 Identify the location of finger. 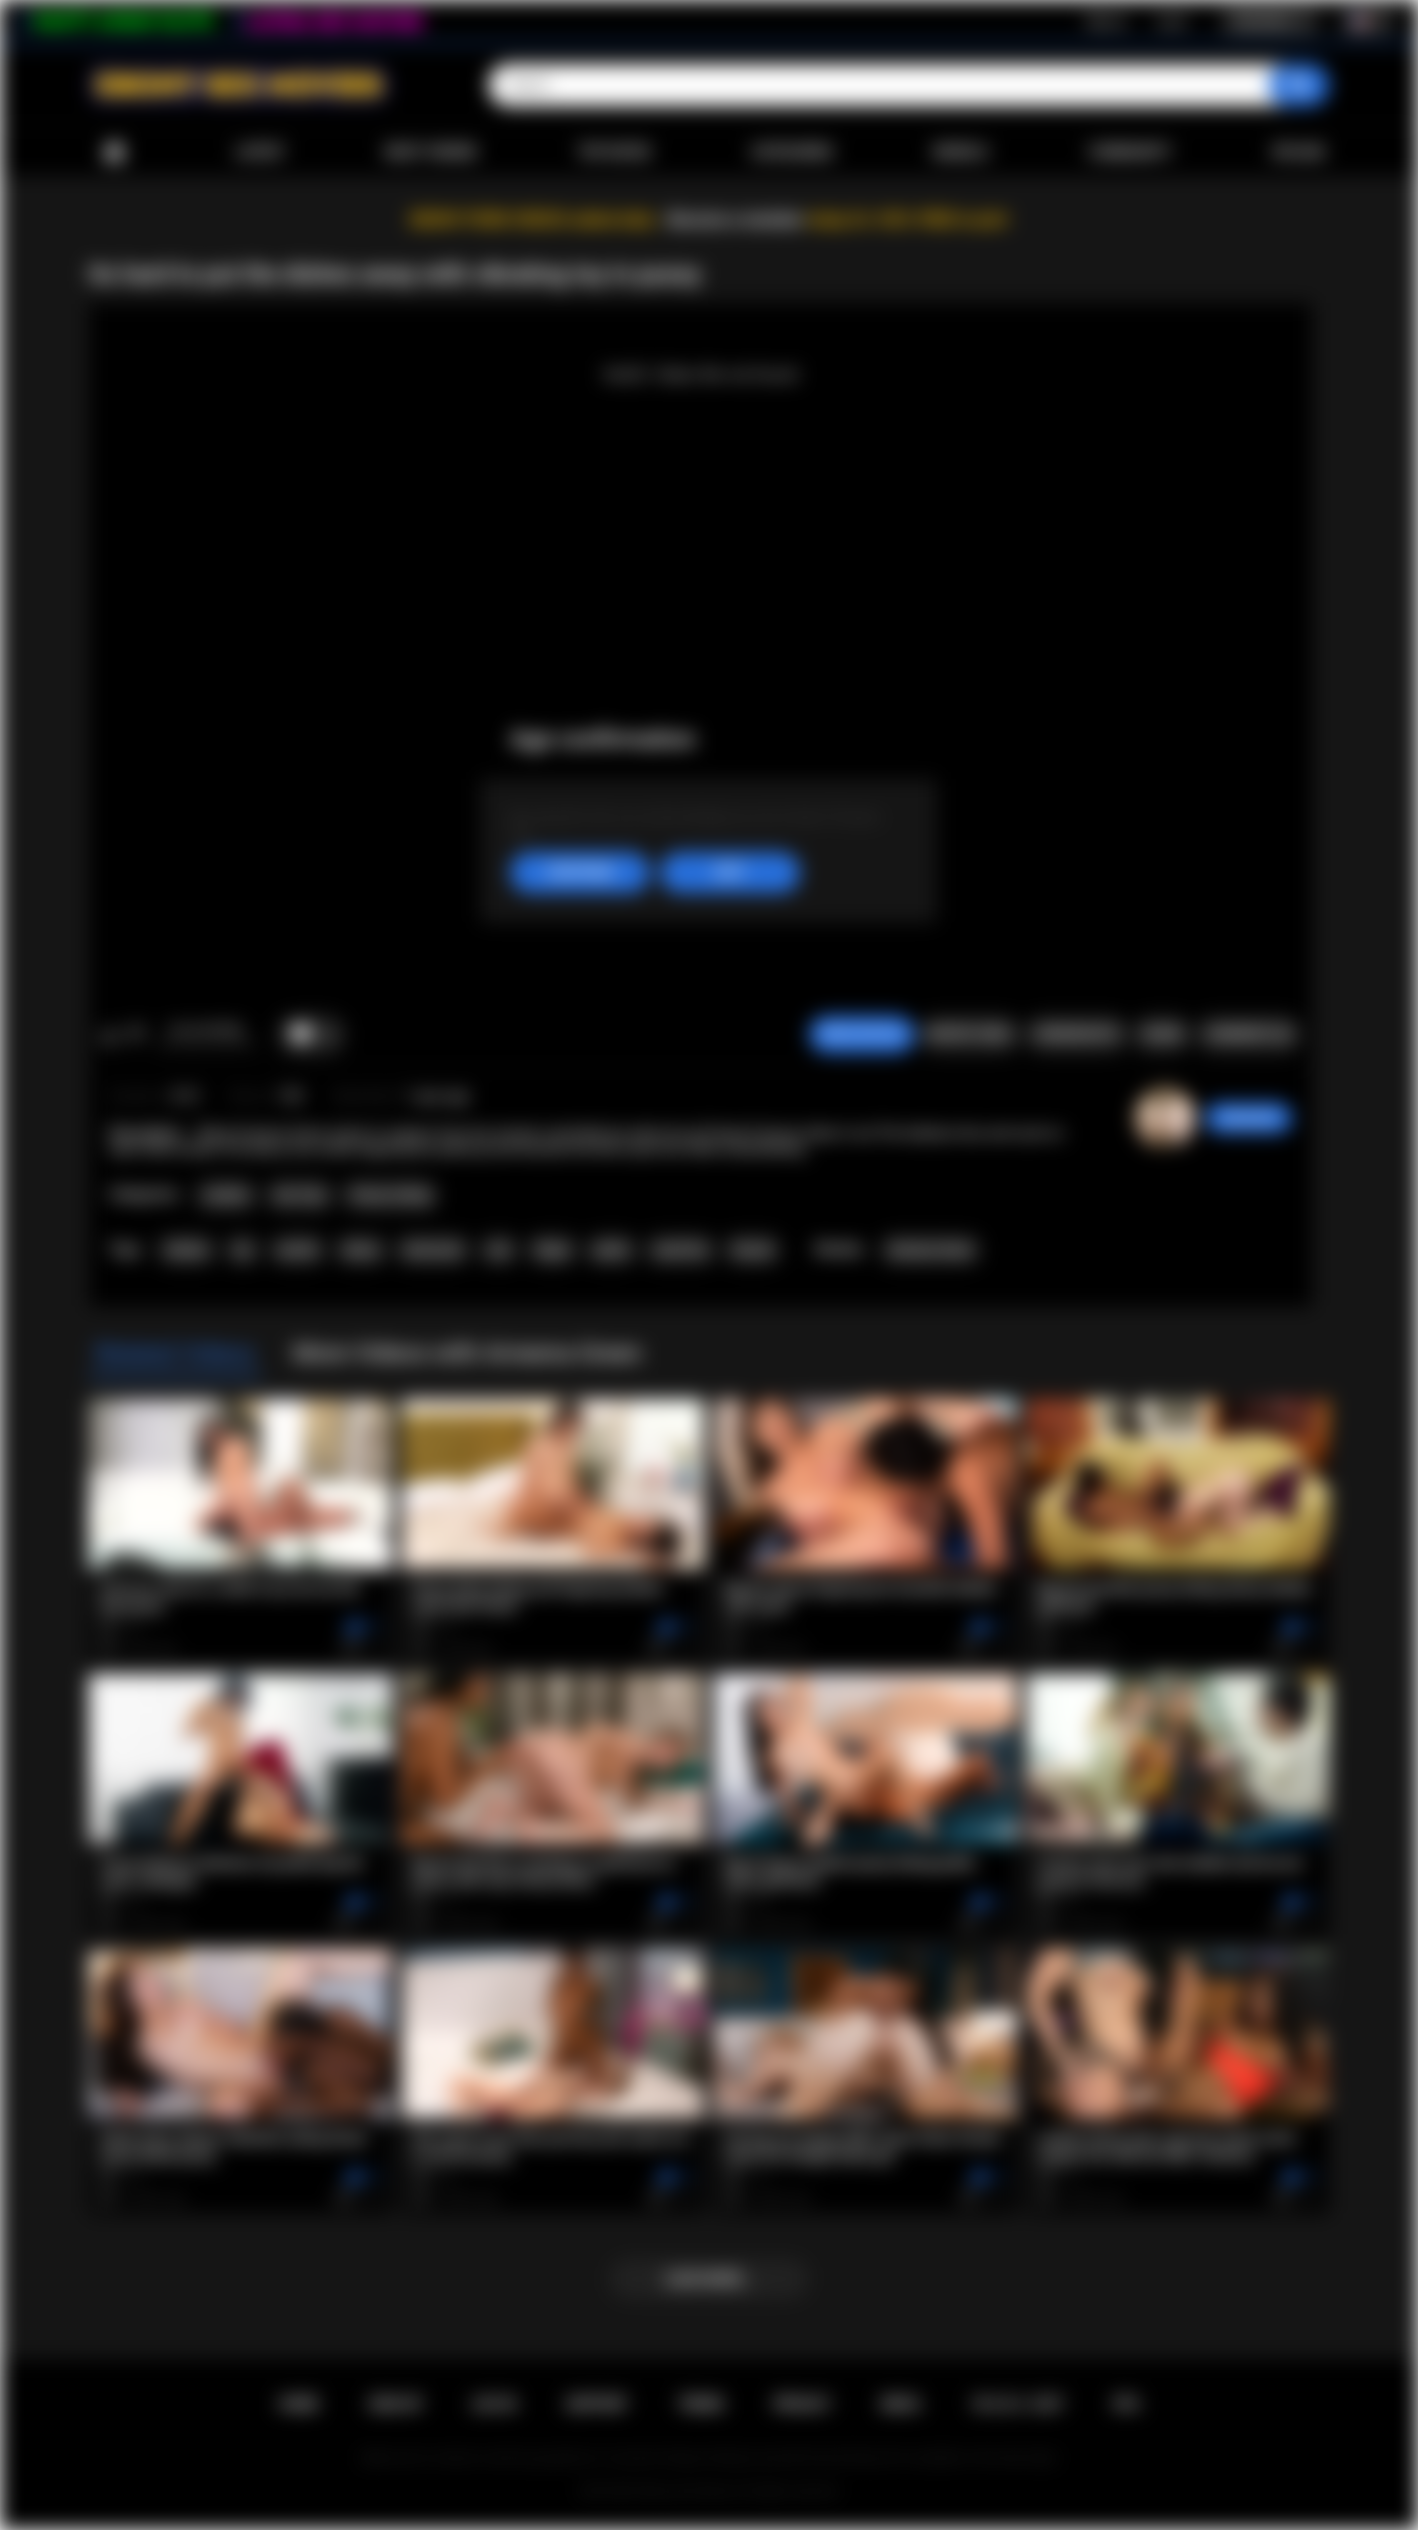
(552, 1250).